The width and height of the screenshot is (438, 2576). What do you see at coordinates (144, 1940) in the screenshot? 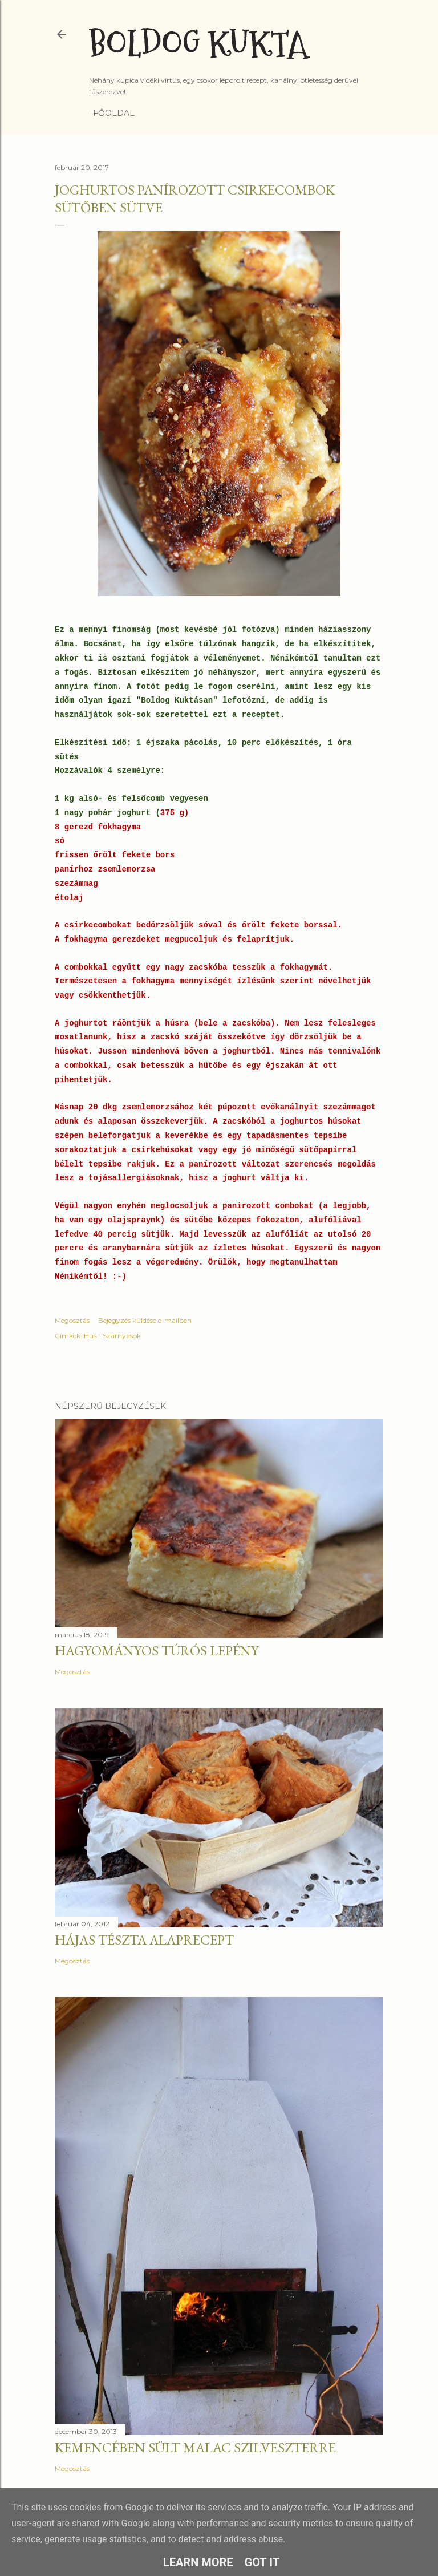
I see `Hájas tészta alaprecept` at bounding box center [144, 1940].